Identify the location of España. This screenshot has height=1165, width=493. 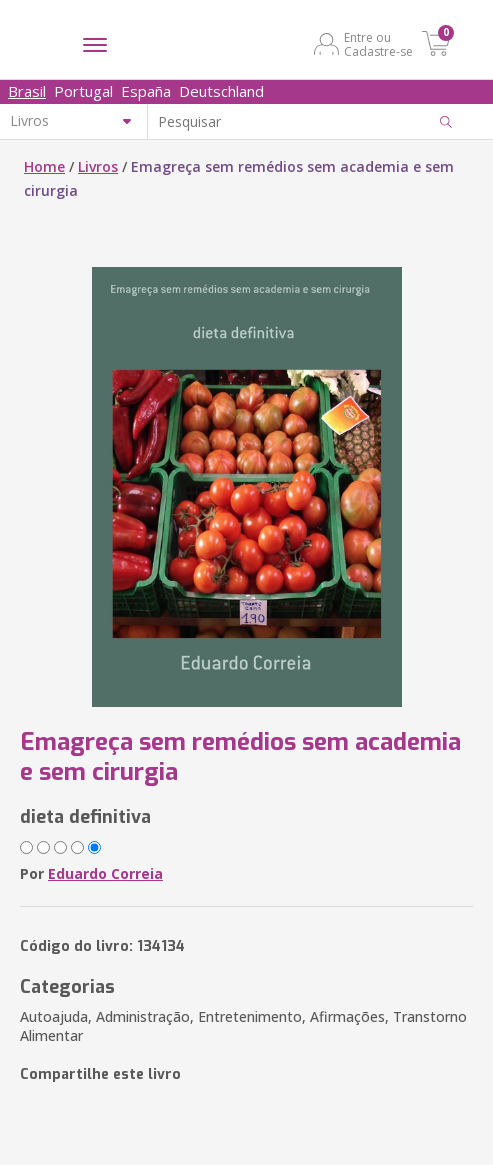
(146, 91).